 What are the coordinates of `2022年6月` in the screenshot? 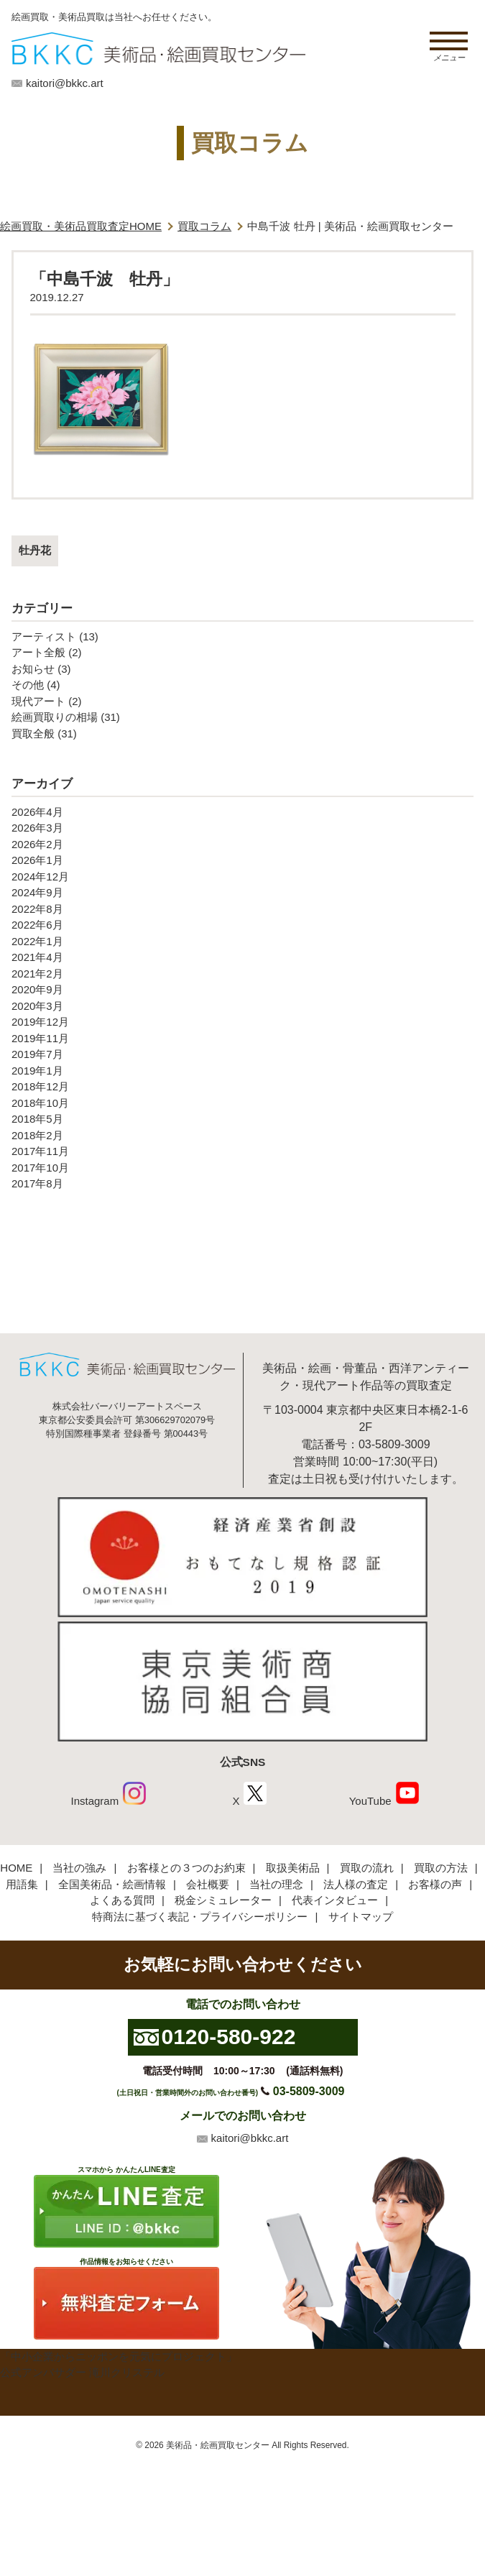 It's located at (37, 925).